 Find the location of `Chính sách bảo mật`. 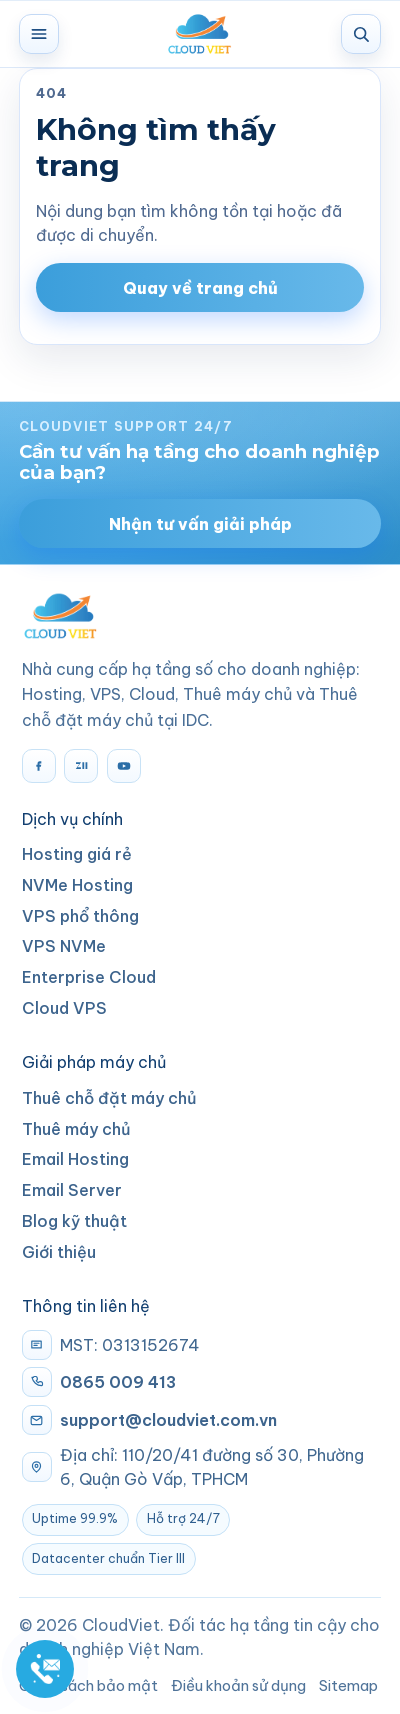

Chính sách bảo mật is located at coordinates (88, 1685).